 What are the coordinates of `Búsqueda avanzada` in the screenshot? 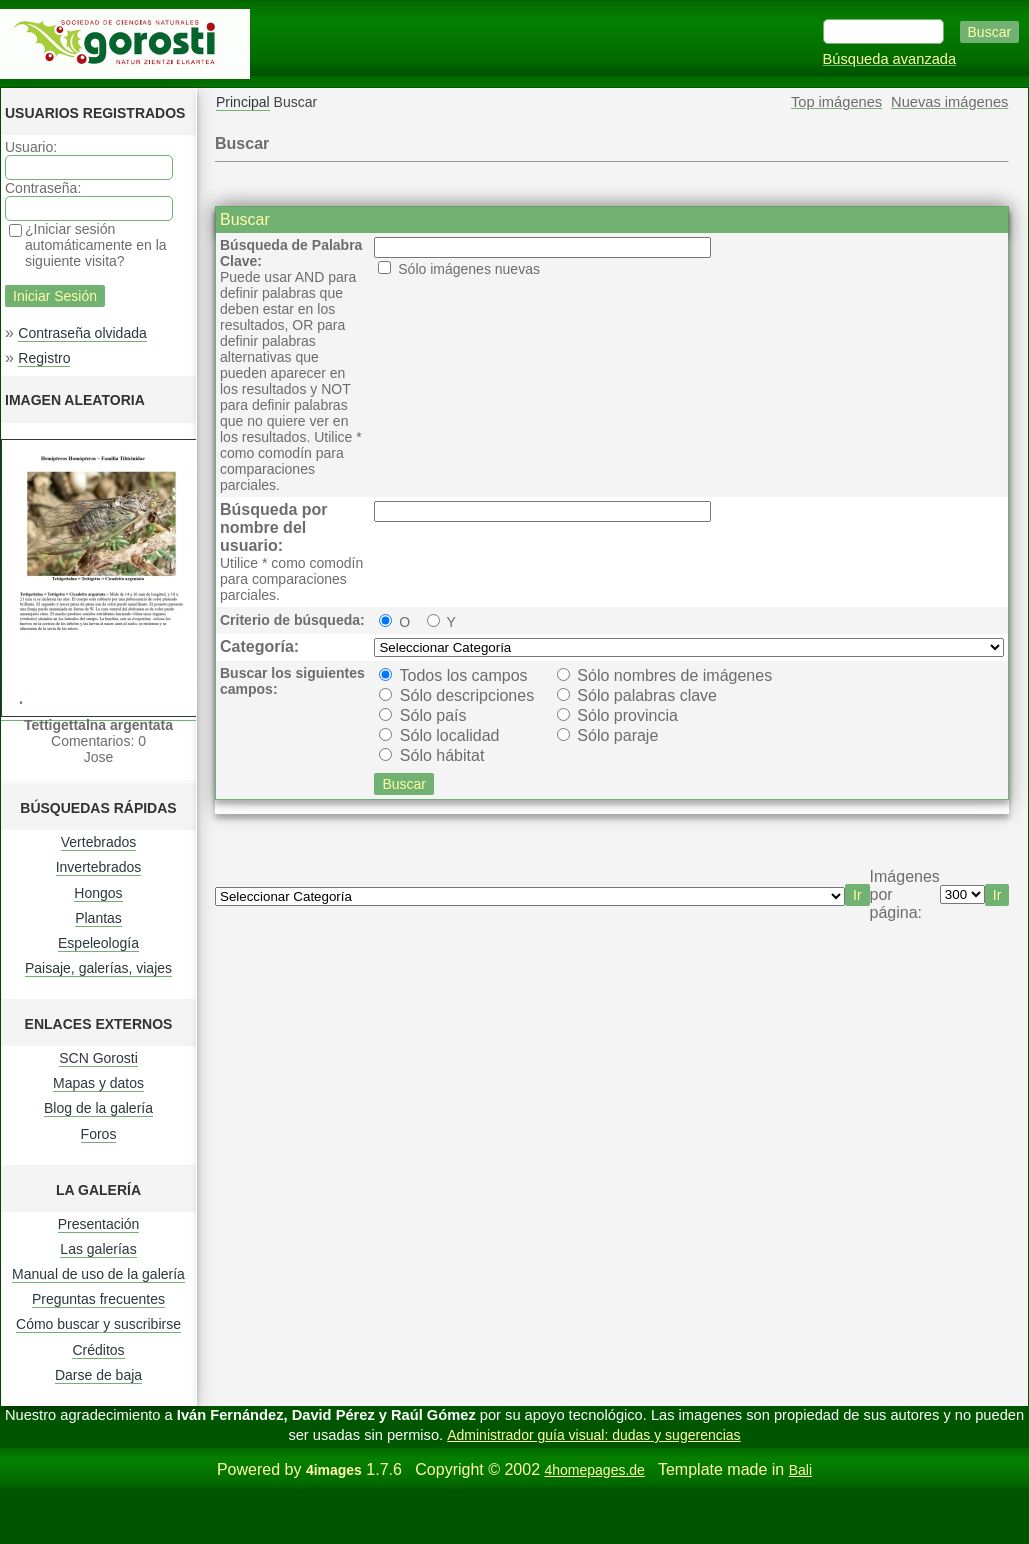 It's located at (890, 59).